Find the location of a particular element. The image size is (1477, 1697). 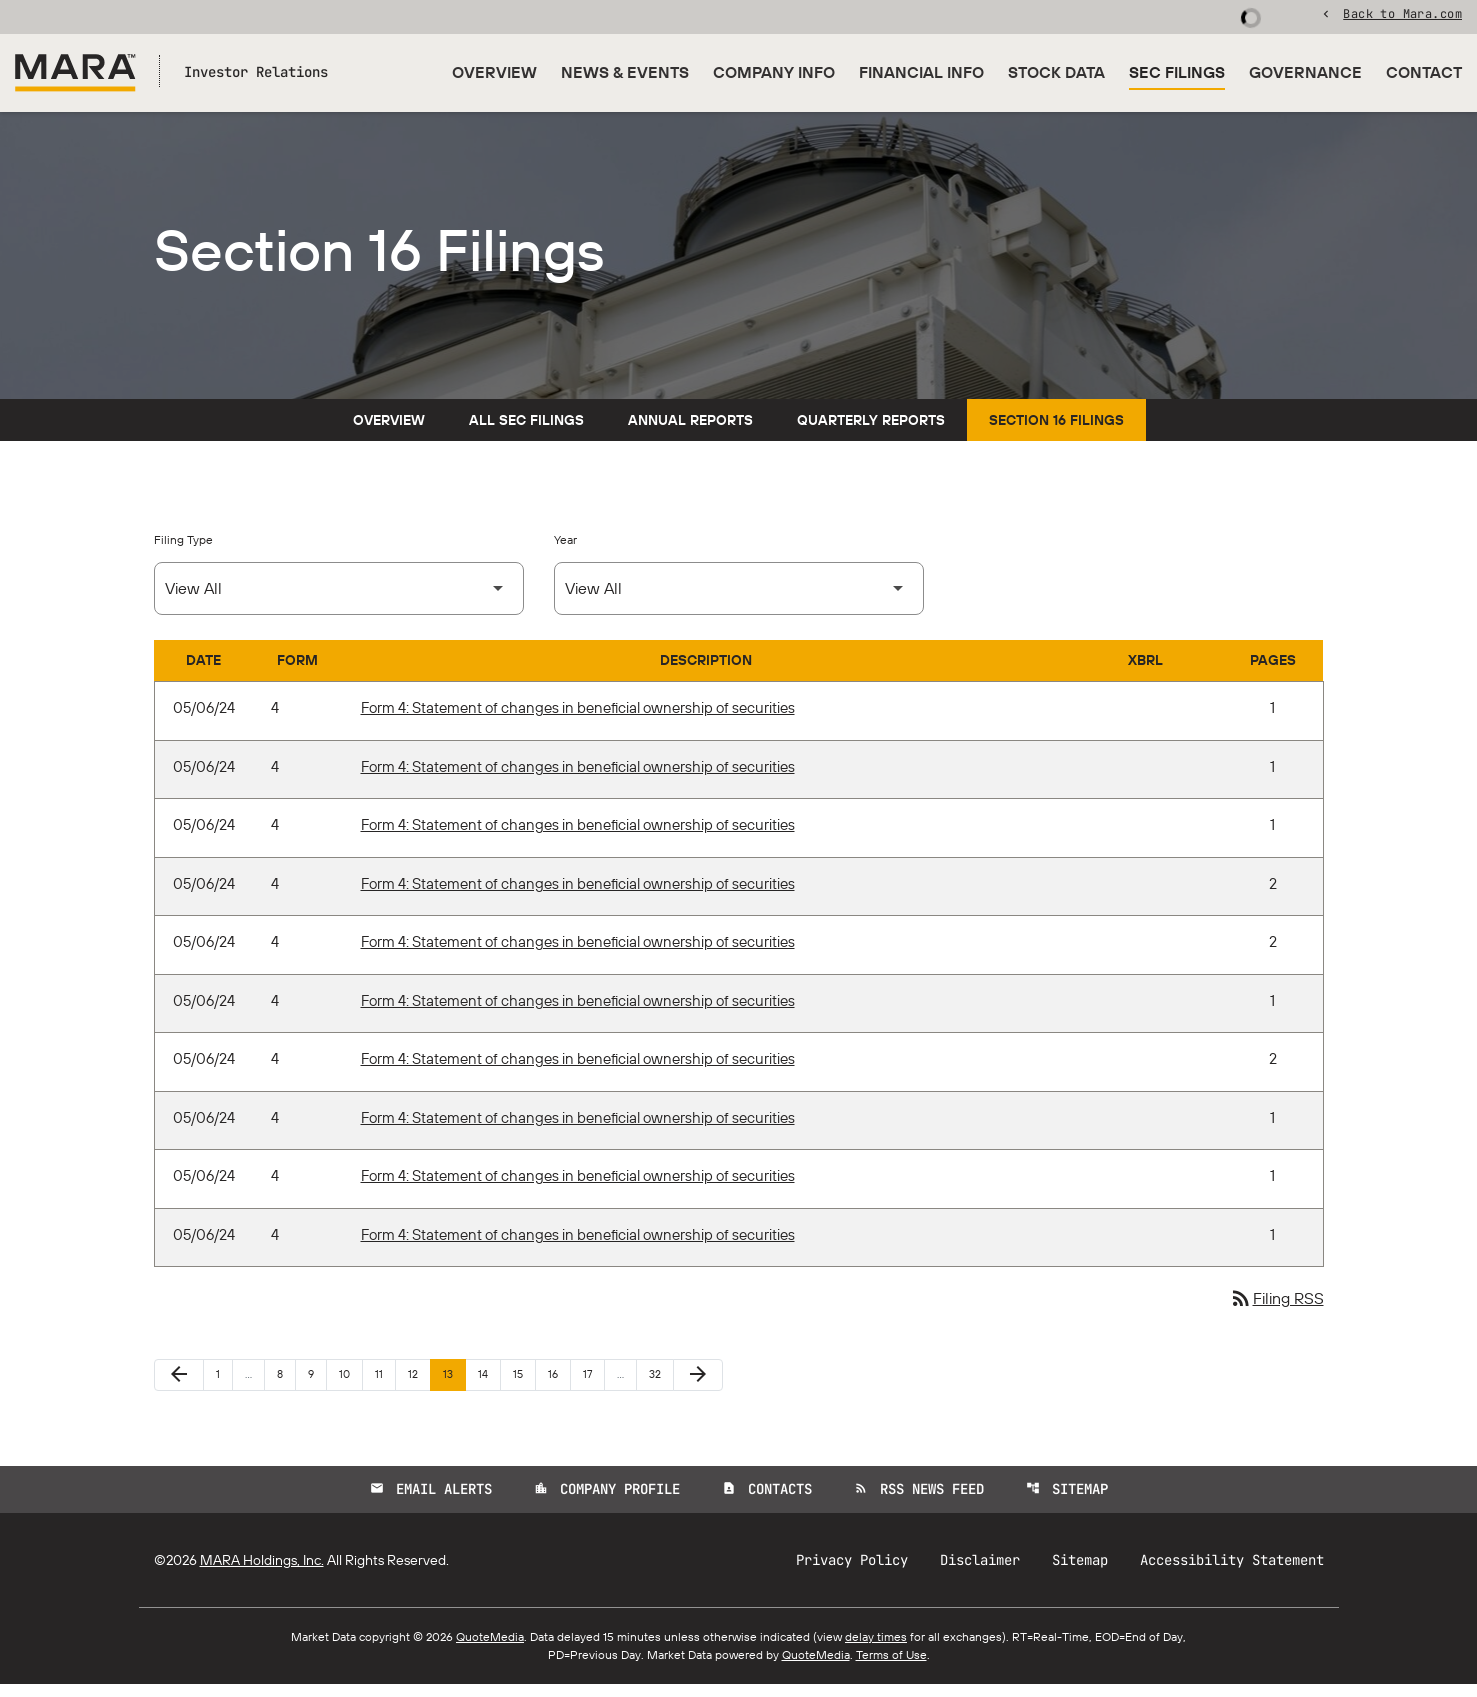

Contact is located at coordinates (1424, 72).